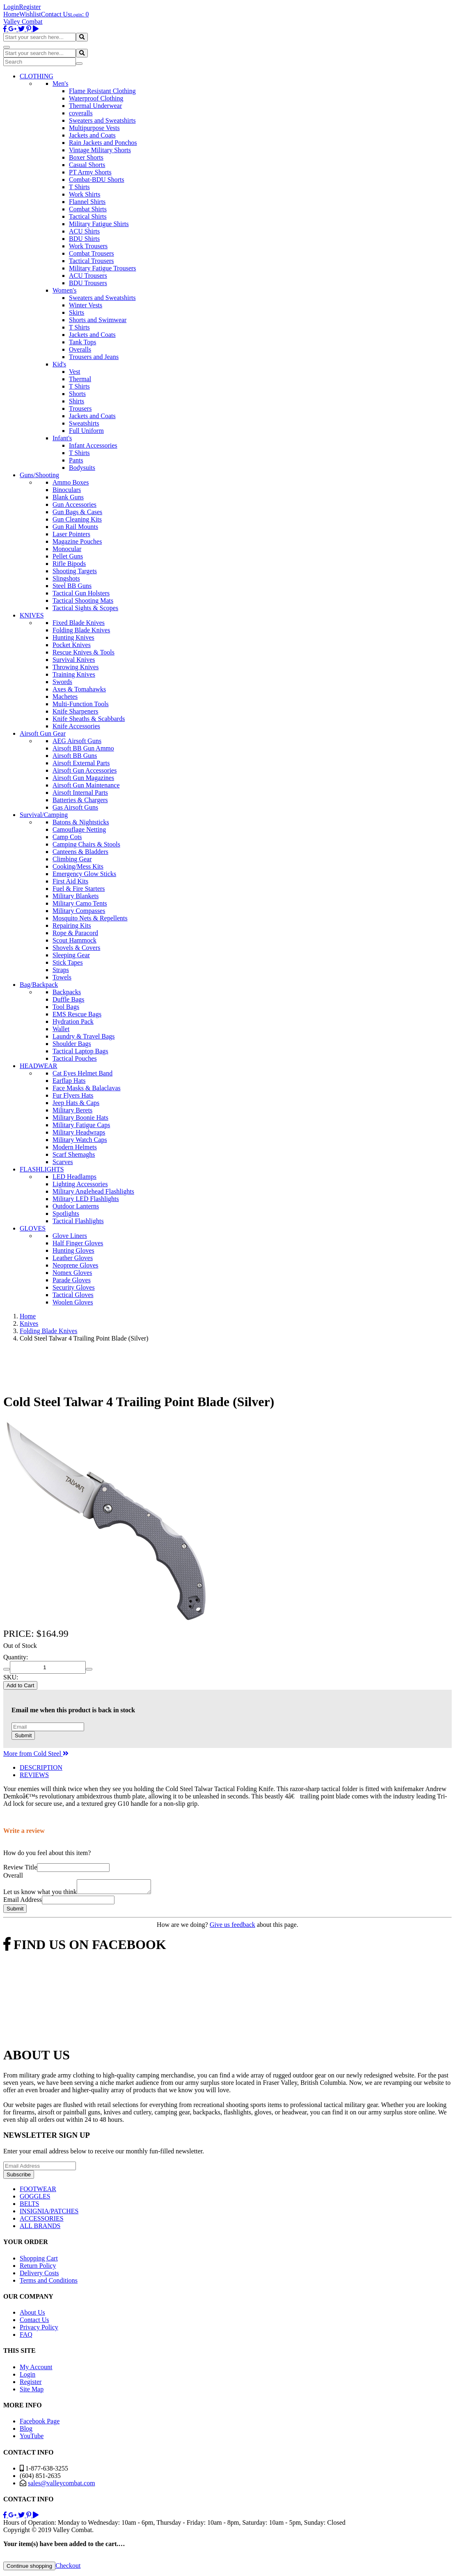  I want to click on Tool Bags, so click(66, 1006).